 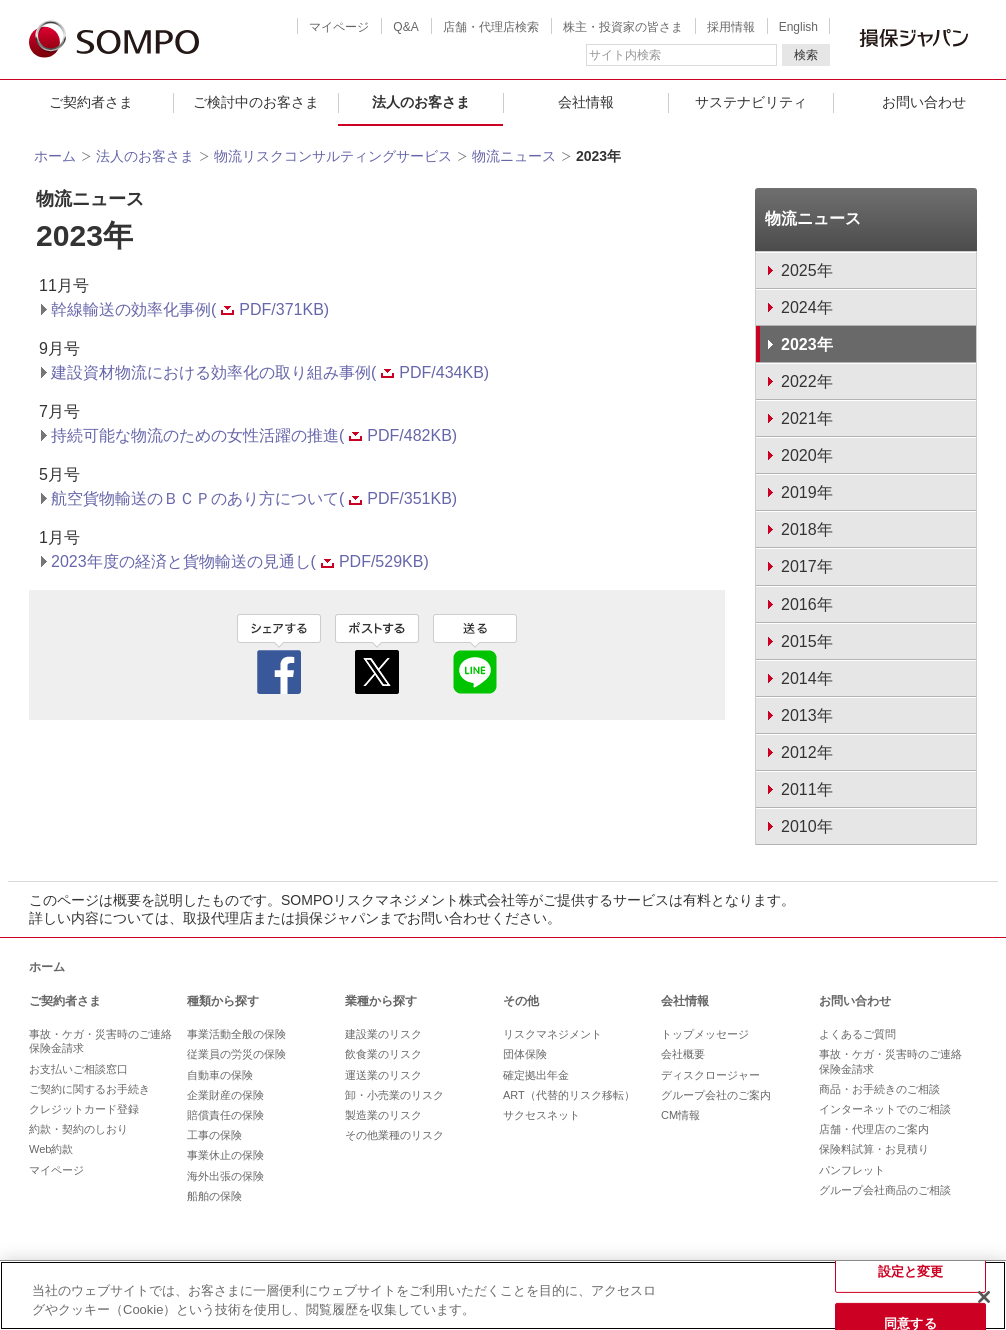 I want to click on 飲食業のリスク, so click(x=383, y=1054).